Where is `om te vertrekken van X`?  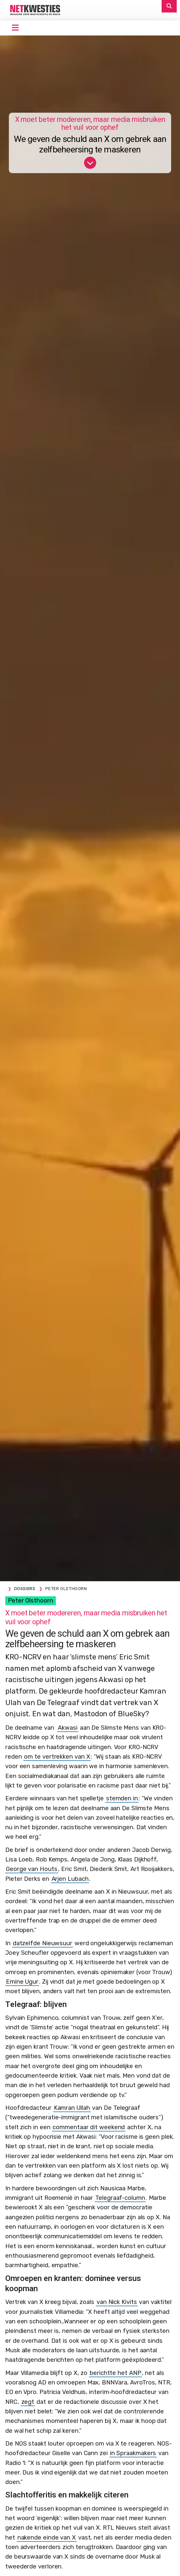
om te vertrekken van X is located at coordinates (57, 1756).